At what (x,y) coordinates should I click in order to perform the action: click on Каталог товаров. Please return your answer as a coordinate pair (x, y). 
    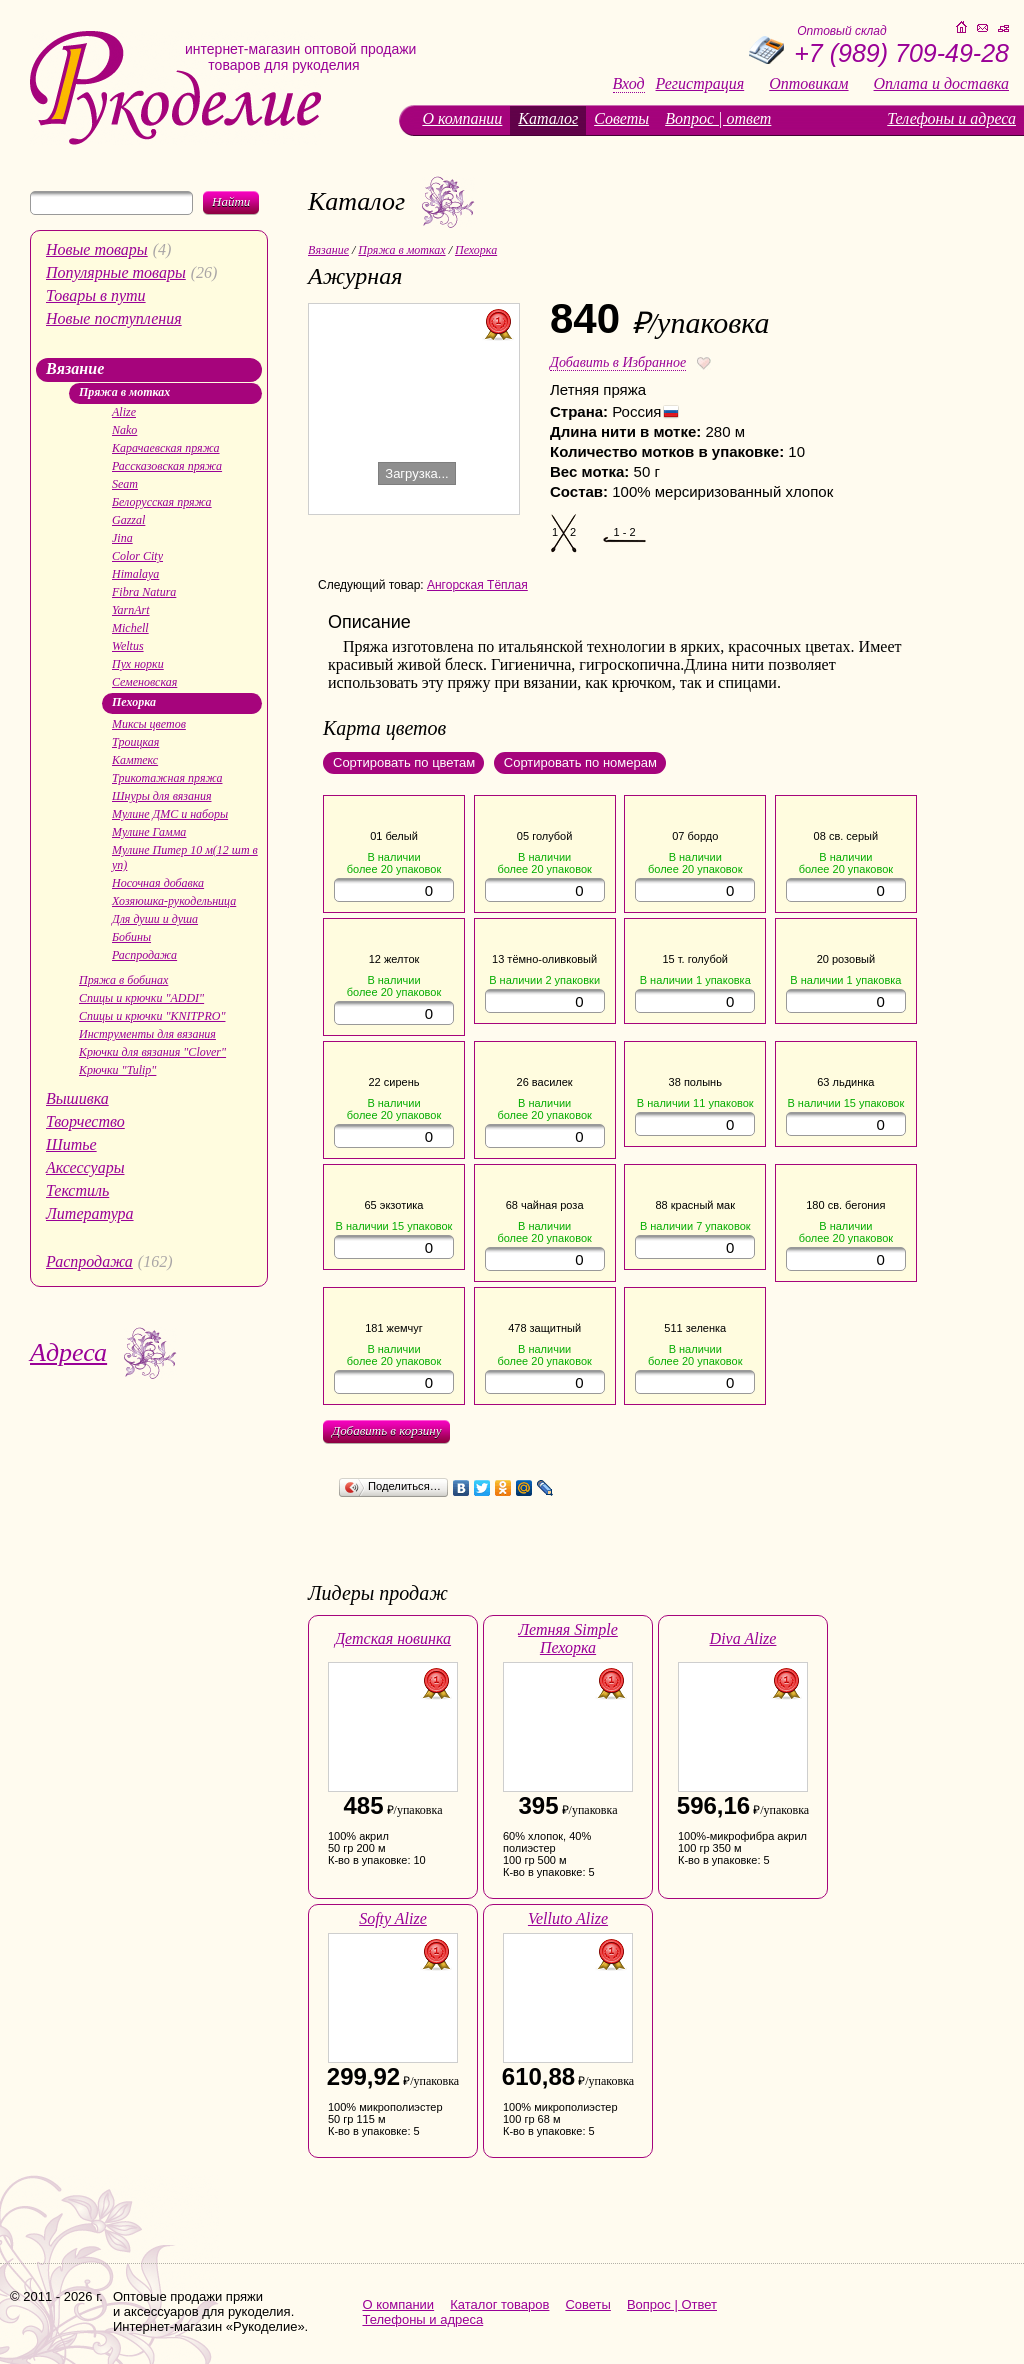
    Looking at the image, I should click on (499, 2304).